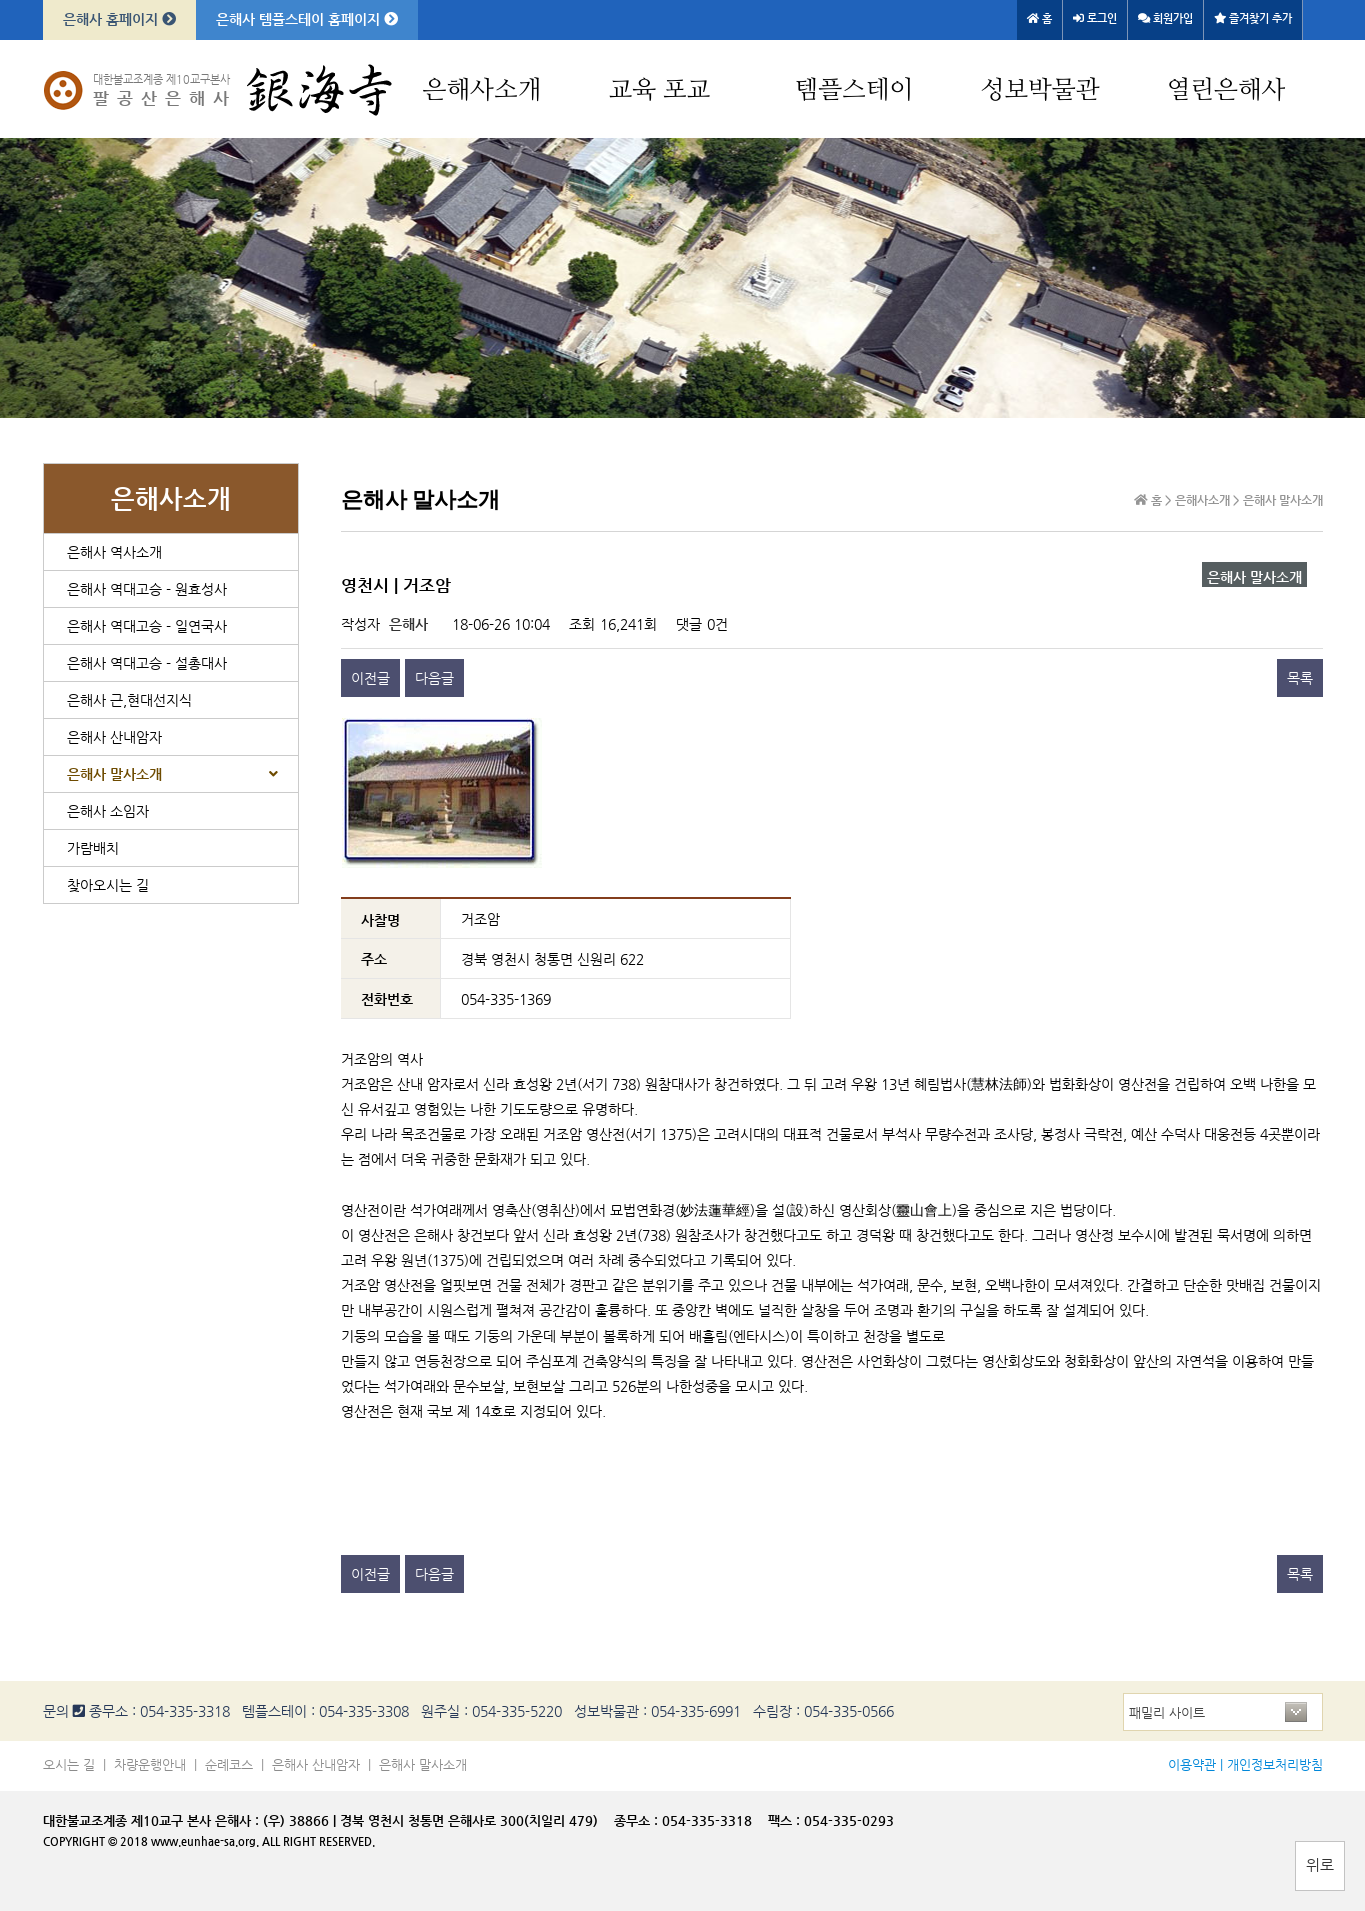 This screenshot has height=1911, width=1365. I want to click on 즐겨찾기 추가, so click(1253, 18).